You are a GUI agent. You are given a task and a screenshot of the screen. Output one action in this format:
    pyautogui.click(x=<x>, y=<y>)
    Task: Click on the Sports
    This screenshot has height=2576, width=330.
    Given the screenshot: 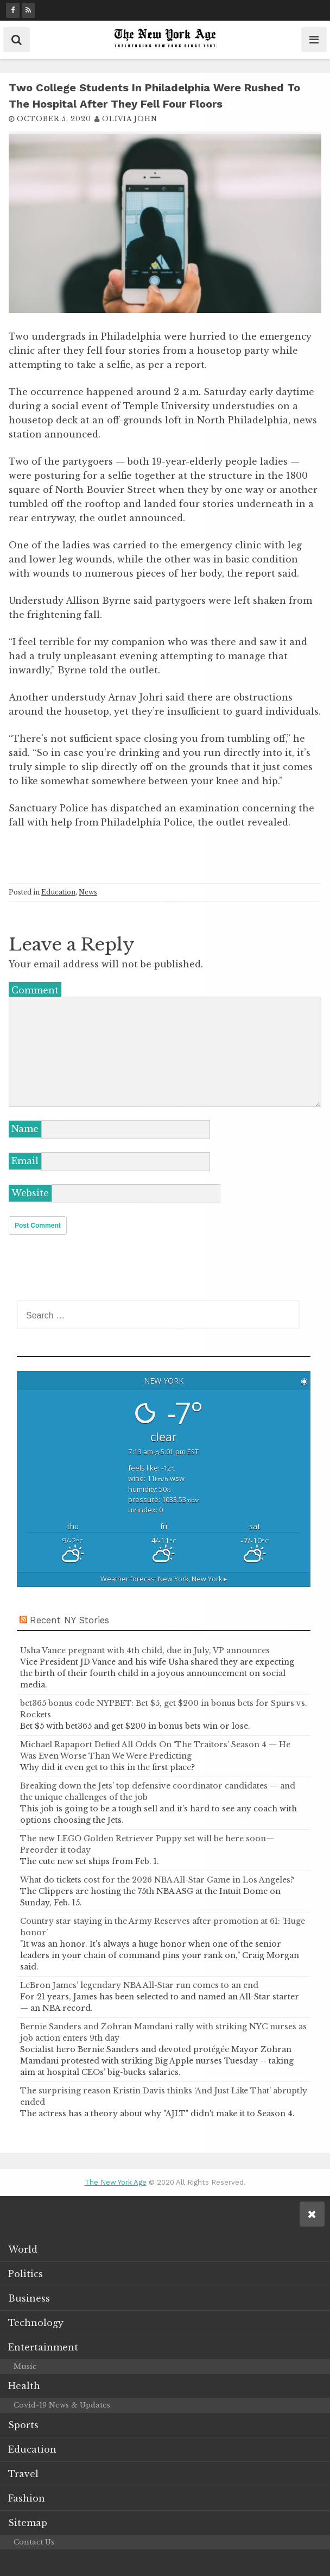 What is the action you would take?
    pyautogui.click(x=23, y=2423)
    